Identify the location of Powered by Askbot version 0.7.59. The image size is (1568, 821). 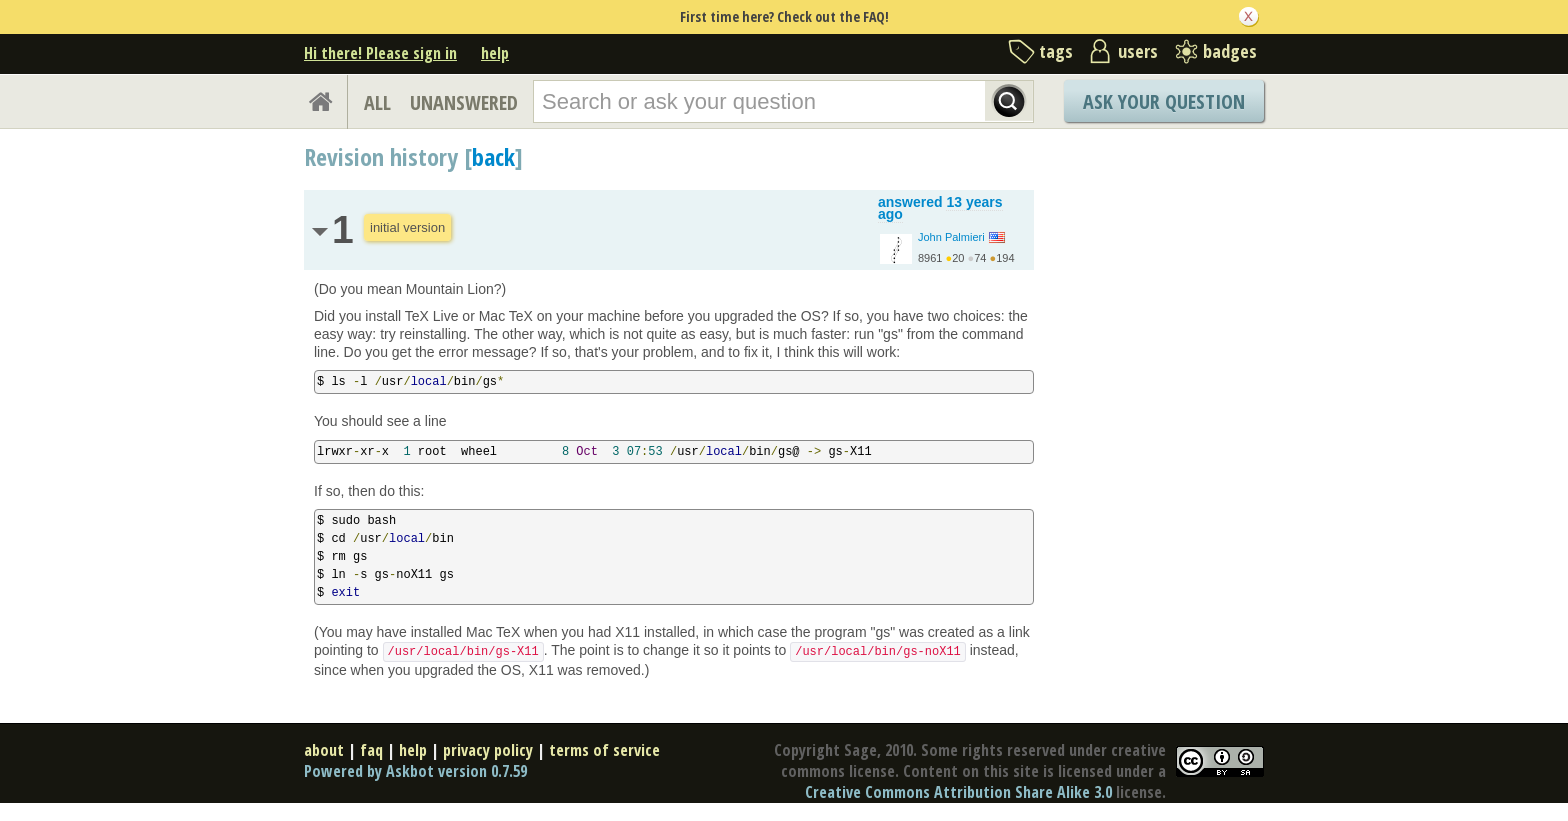
(415, 771).